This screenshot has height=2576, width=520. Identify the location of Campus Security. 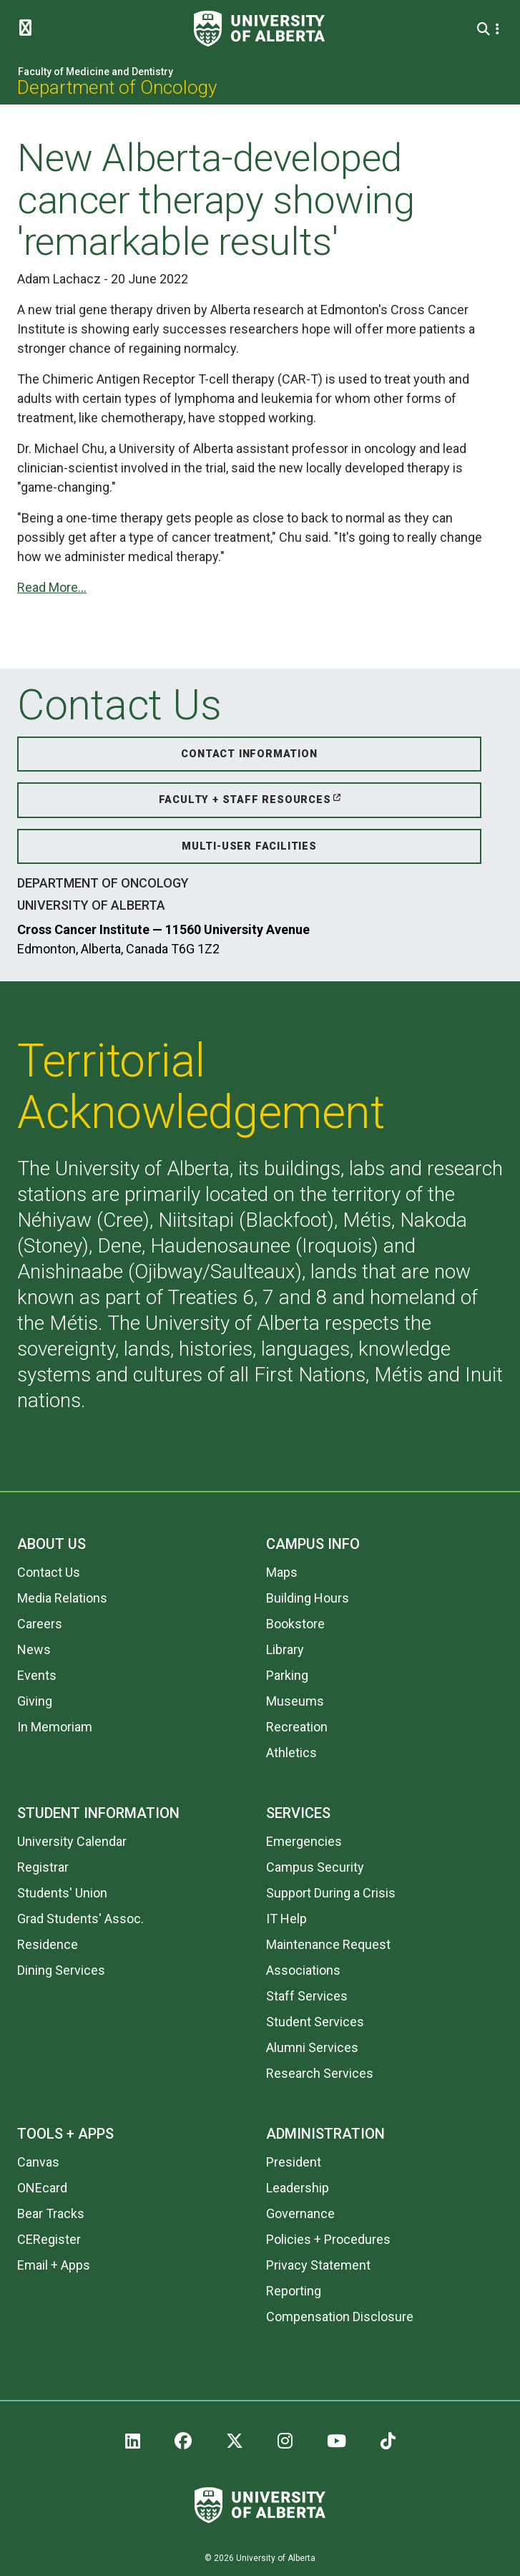
(315, 1867).